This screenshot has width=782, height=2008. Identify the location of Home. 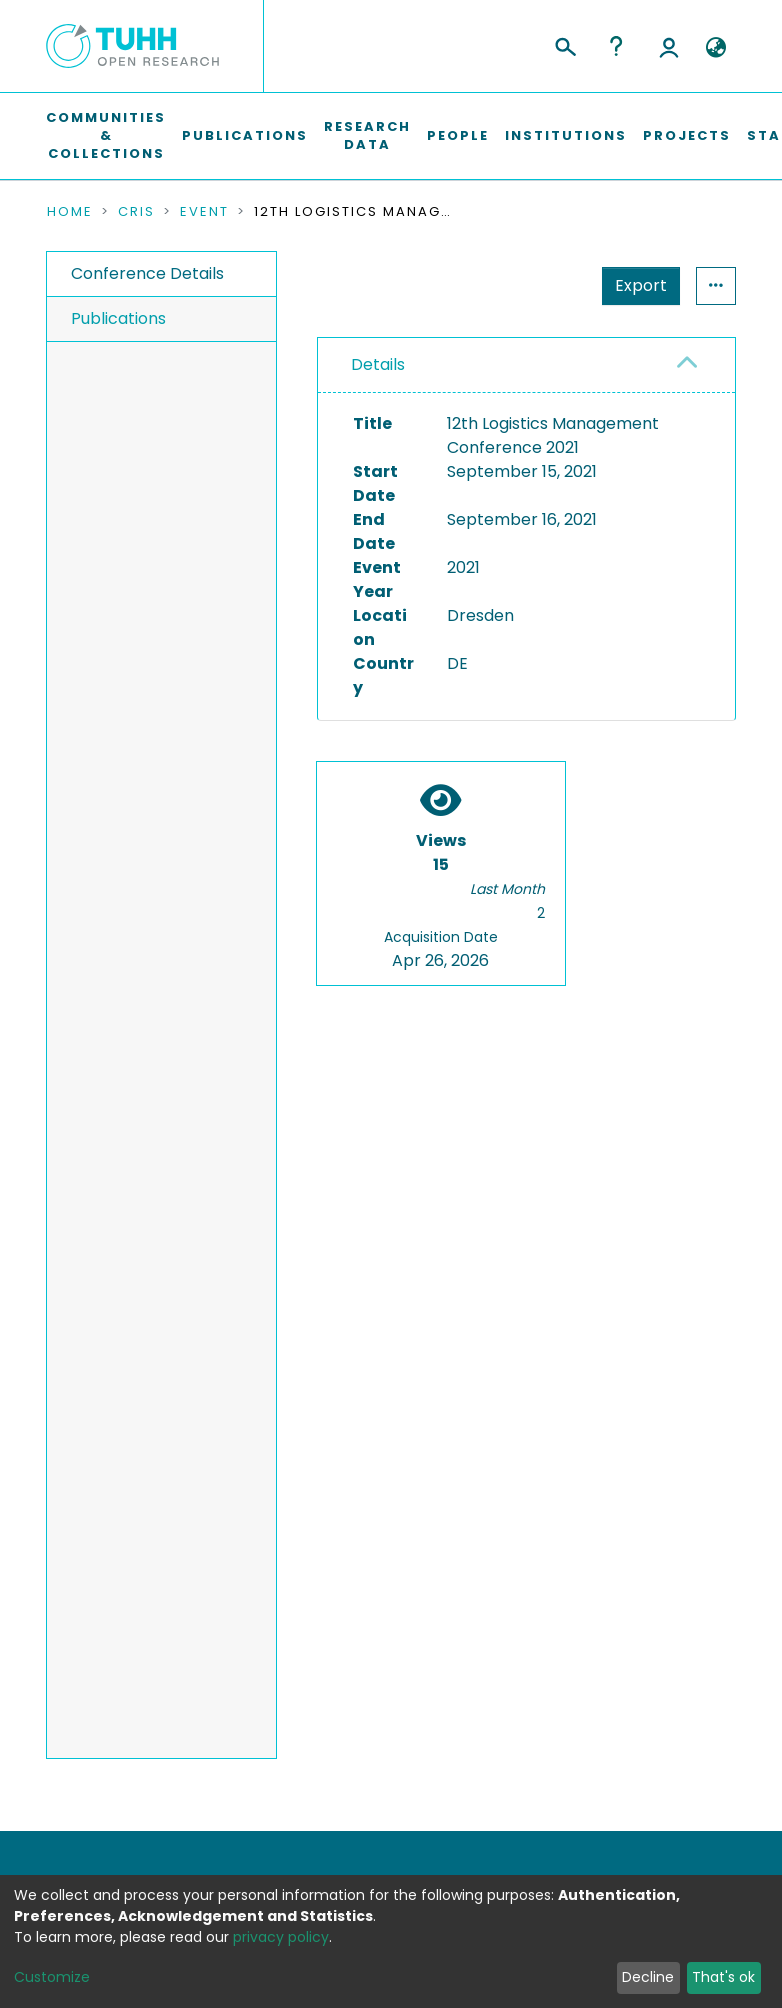
(70, 212).